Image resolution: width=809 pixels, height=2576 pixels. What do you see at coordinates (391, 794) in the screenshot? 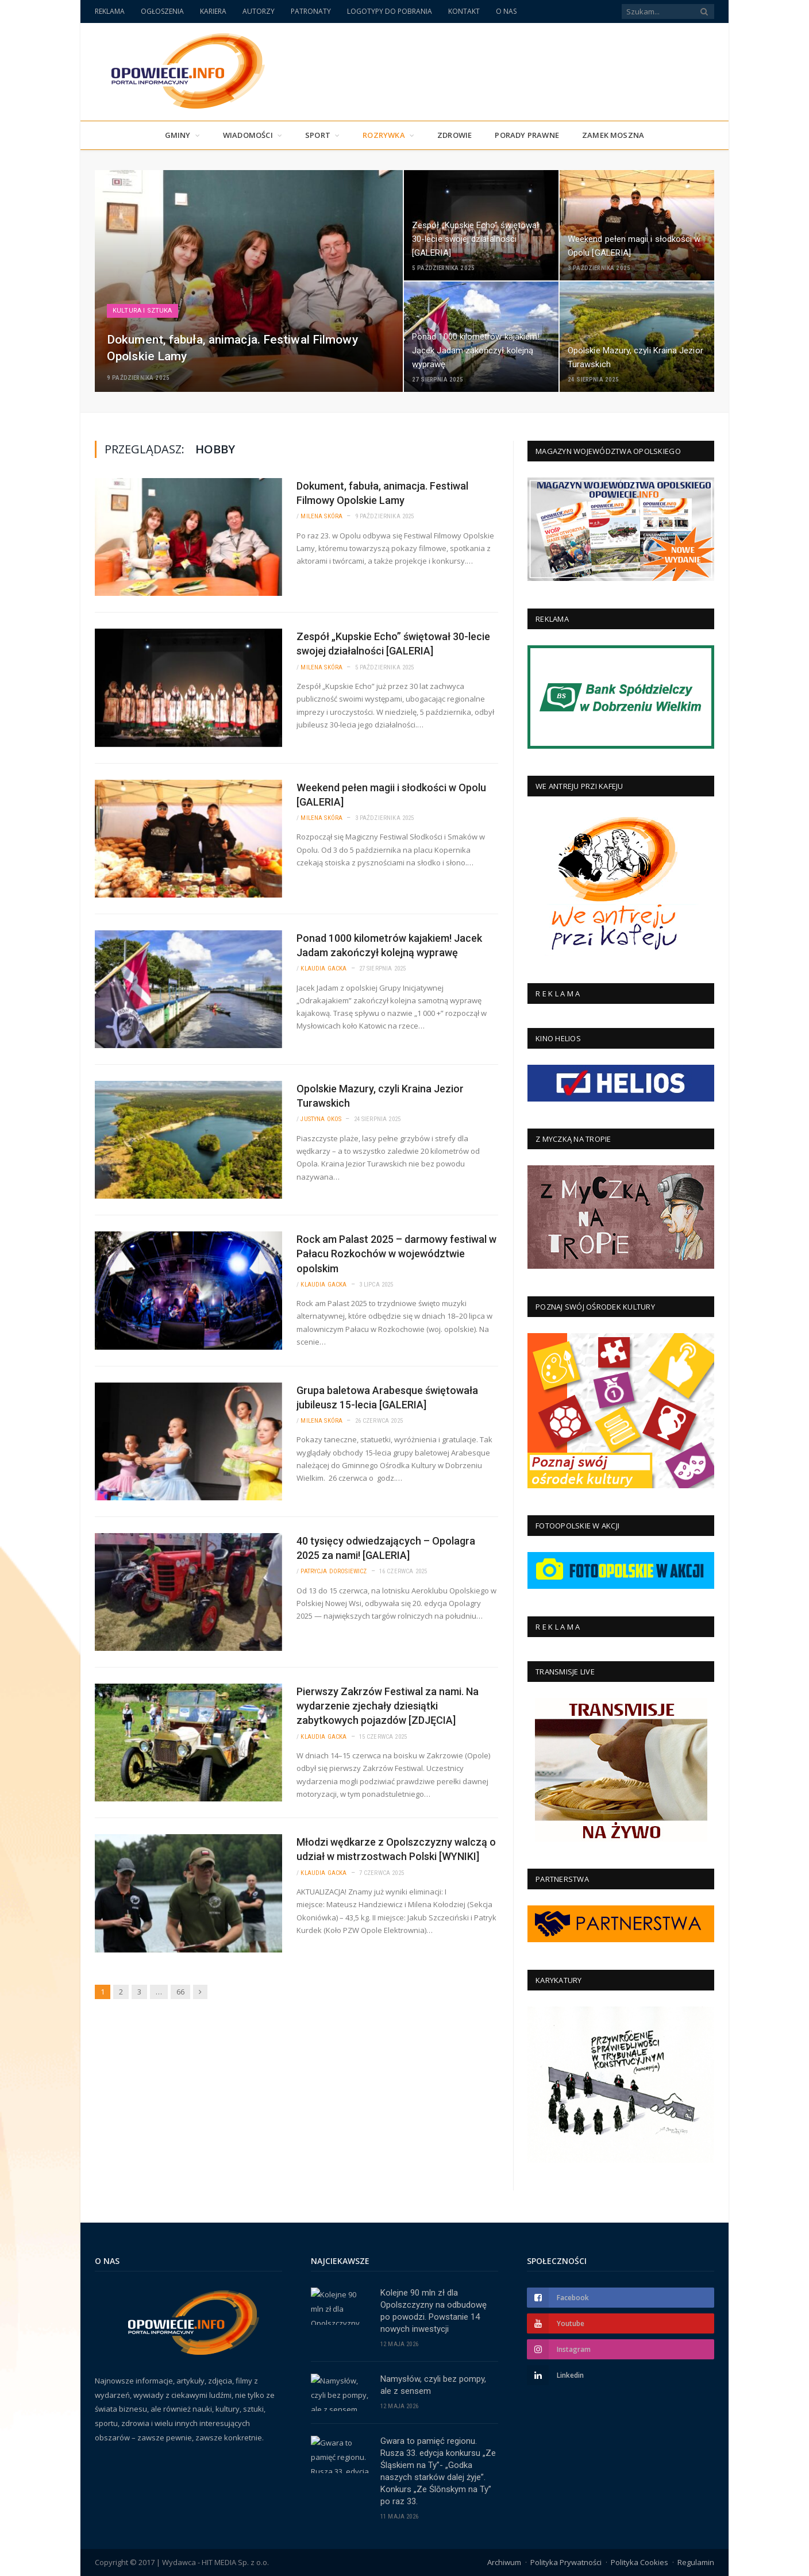
I see `Weekend pełen magii i słodkości w Opolu [GALERIA]` at bounding box center [391, 794].